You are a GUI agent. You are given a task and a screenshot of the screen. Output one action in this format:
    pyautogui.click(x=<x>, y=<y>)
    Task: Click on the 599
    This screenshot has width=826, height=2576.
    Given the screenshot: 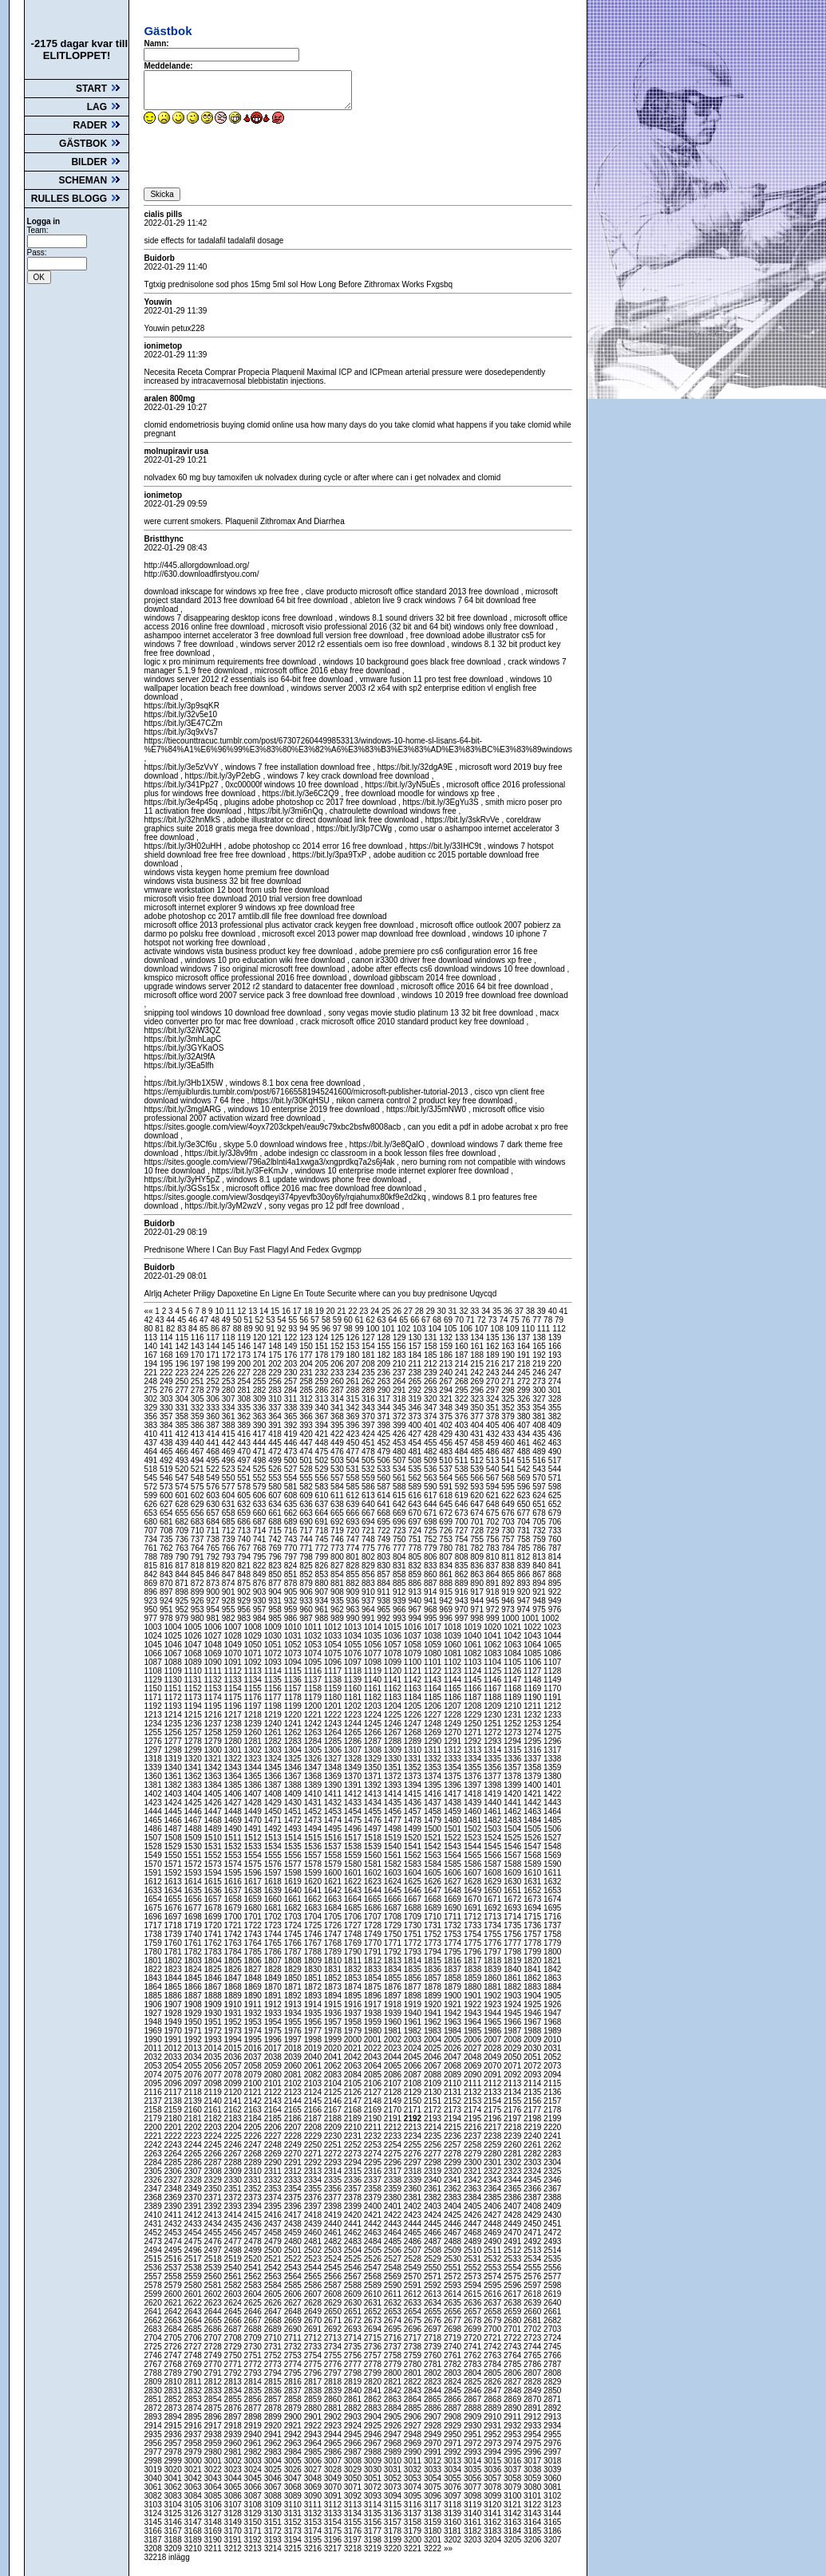 What is the action you would take?
    pyautogui.click(x=151, y=1495)
    